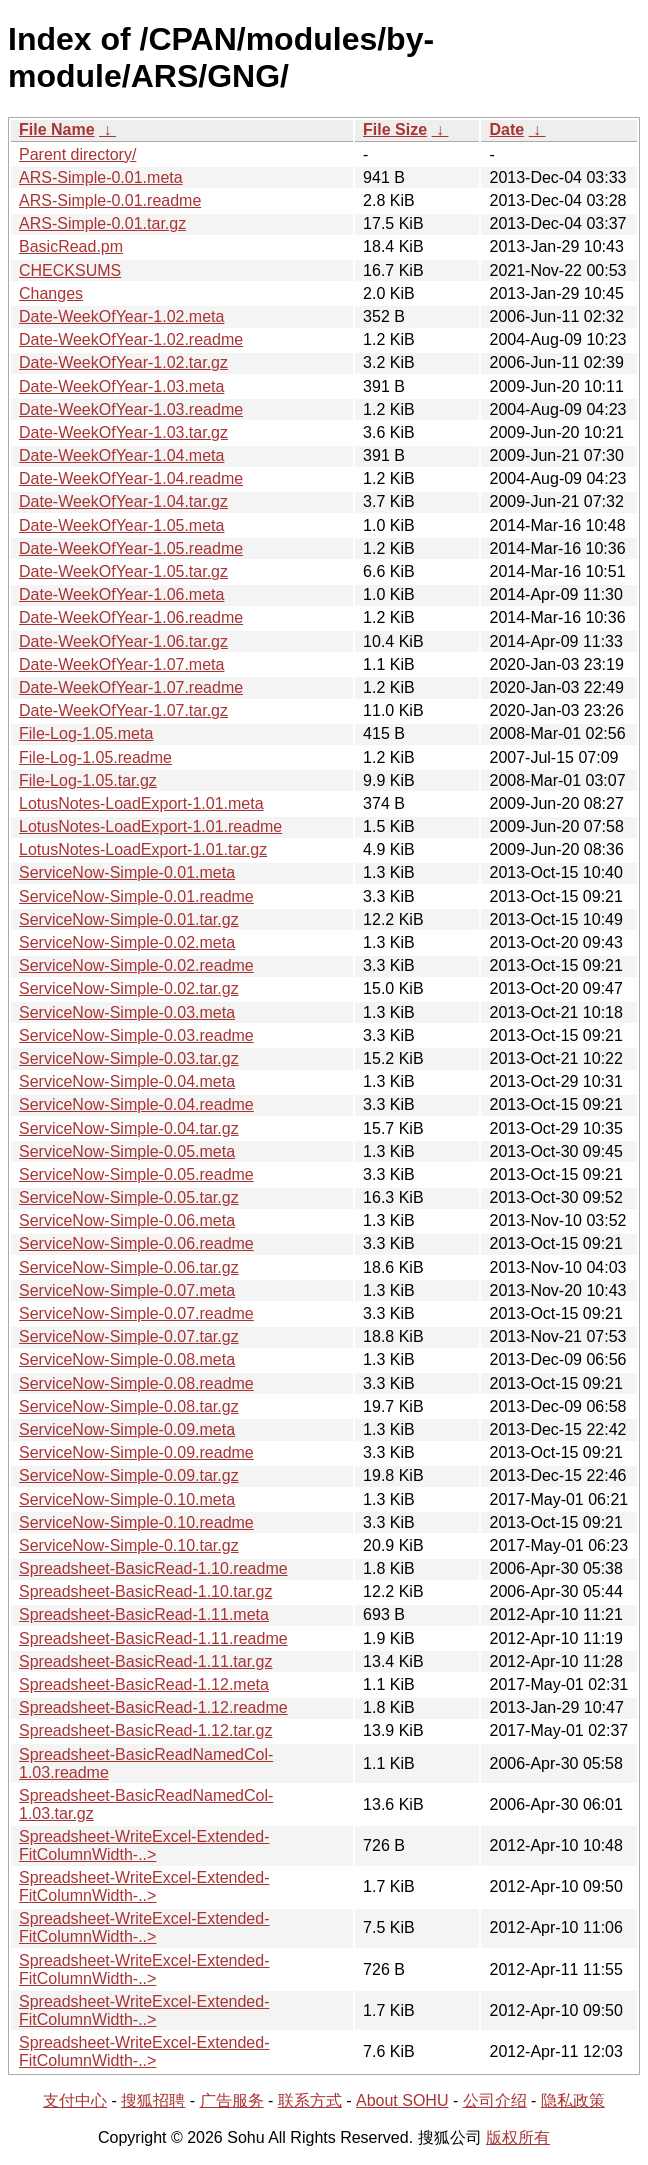 This screenshot has height=2165, width=648. Describe the element at coordinates (123, 362) in the screenshot. I see `Date-WeekOfYear-1.02.tar.gz` at that location.